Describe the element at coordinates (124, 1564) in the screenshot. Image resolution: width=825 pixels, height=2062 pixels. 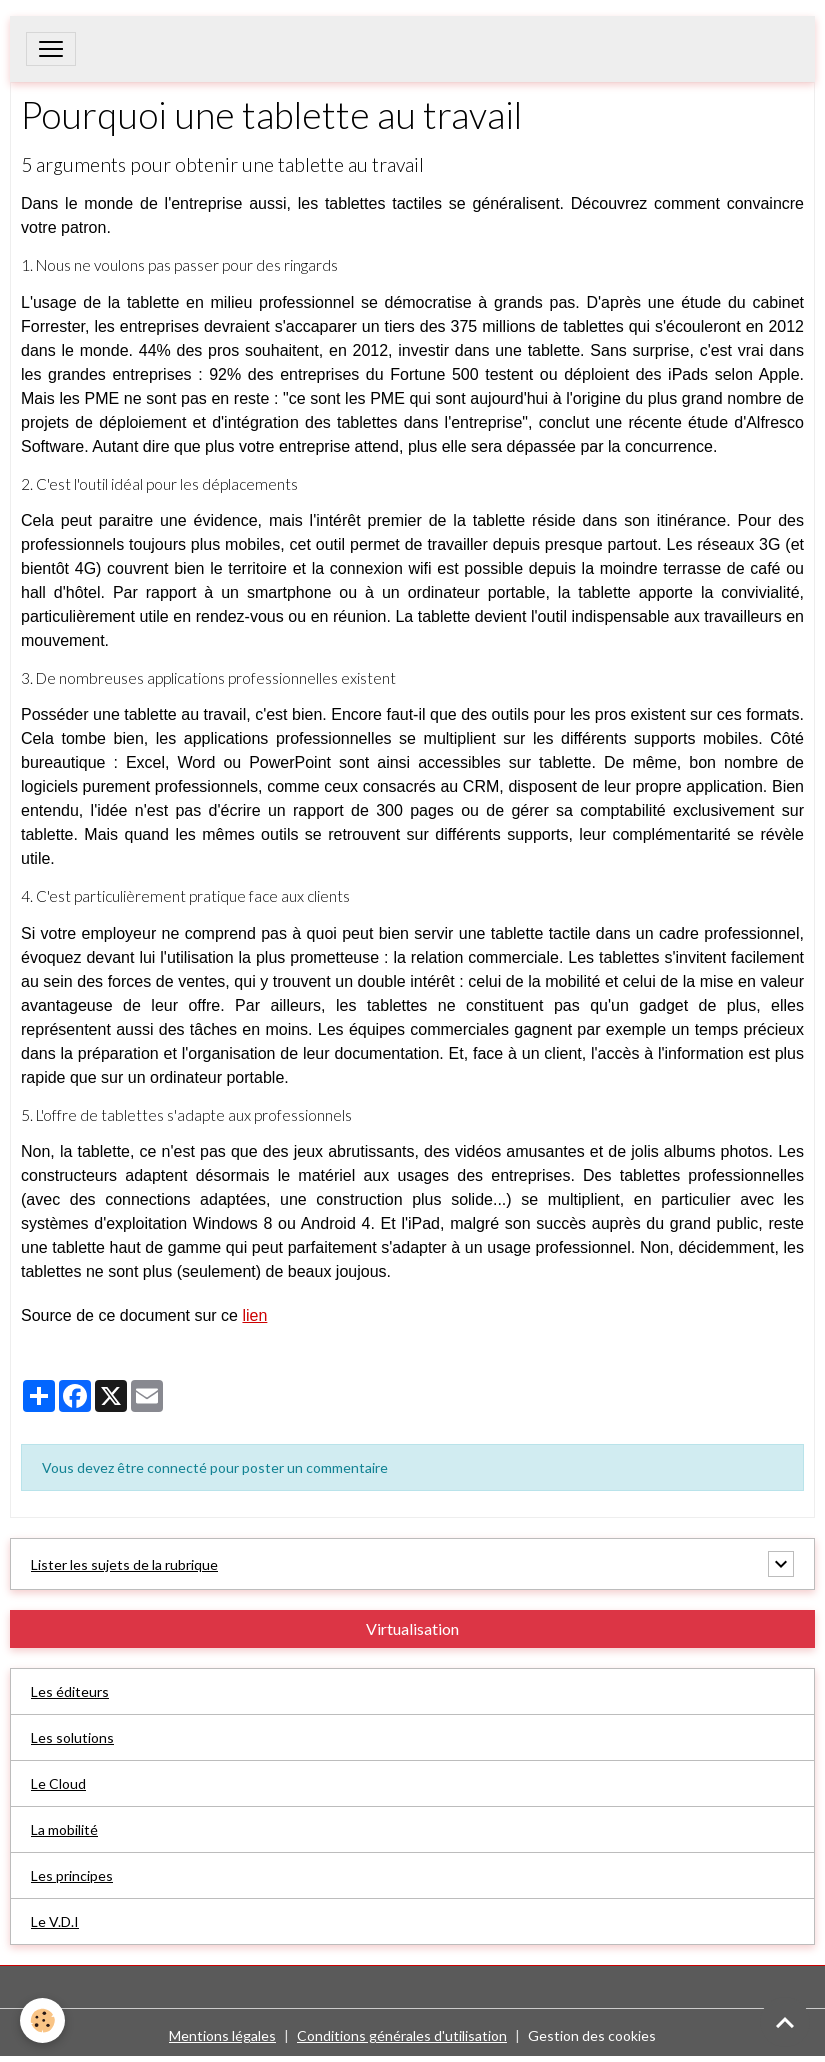
I see `Lister les sujets de la rubrique` at that location.